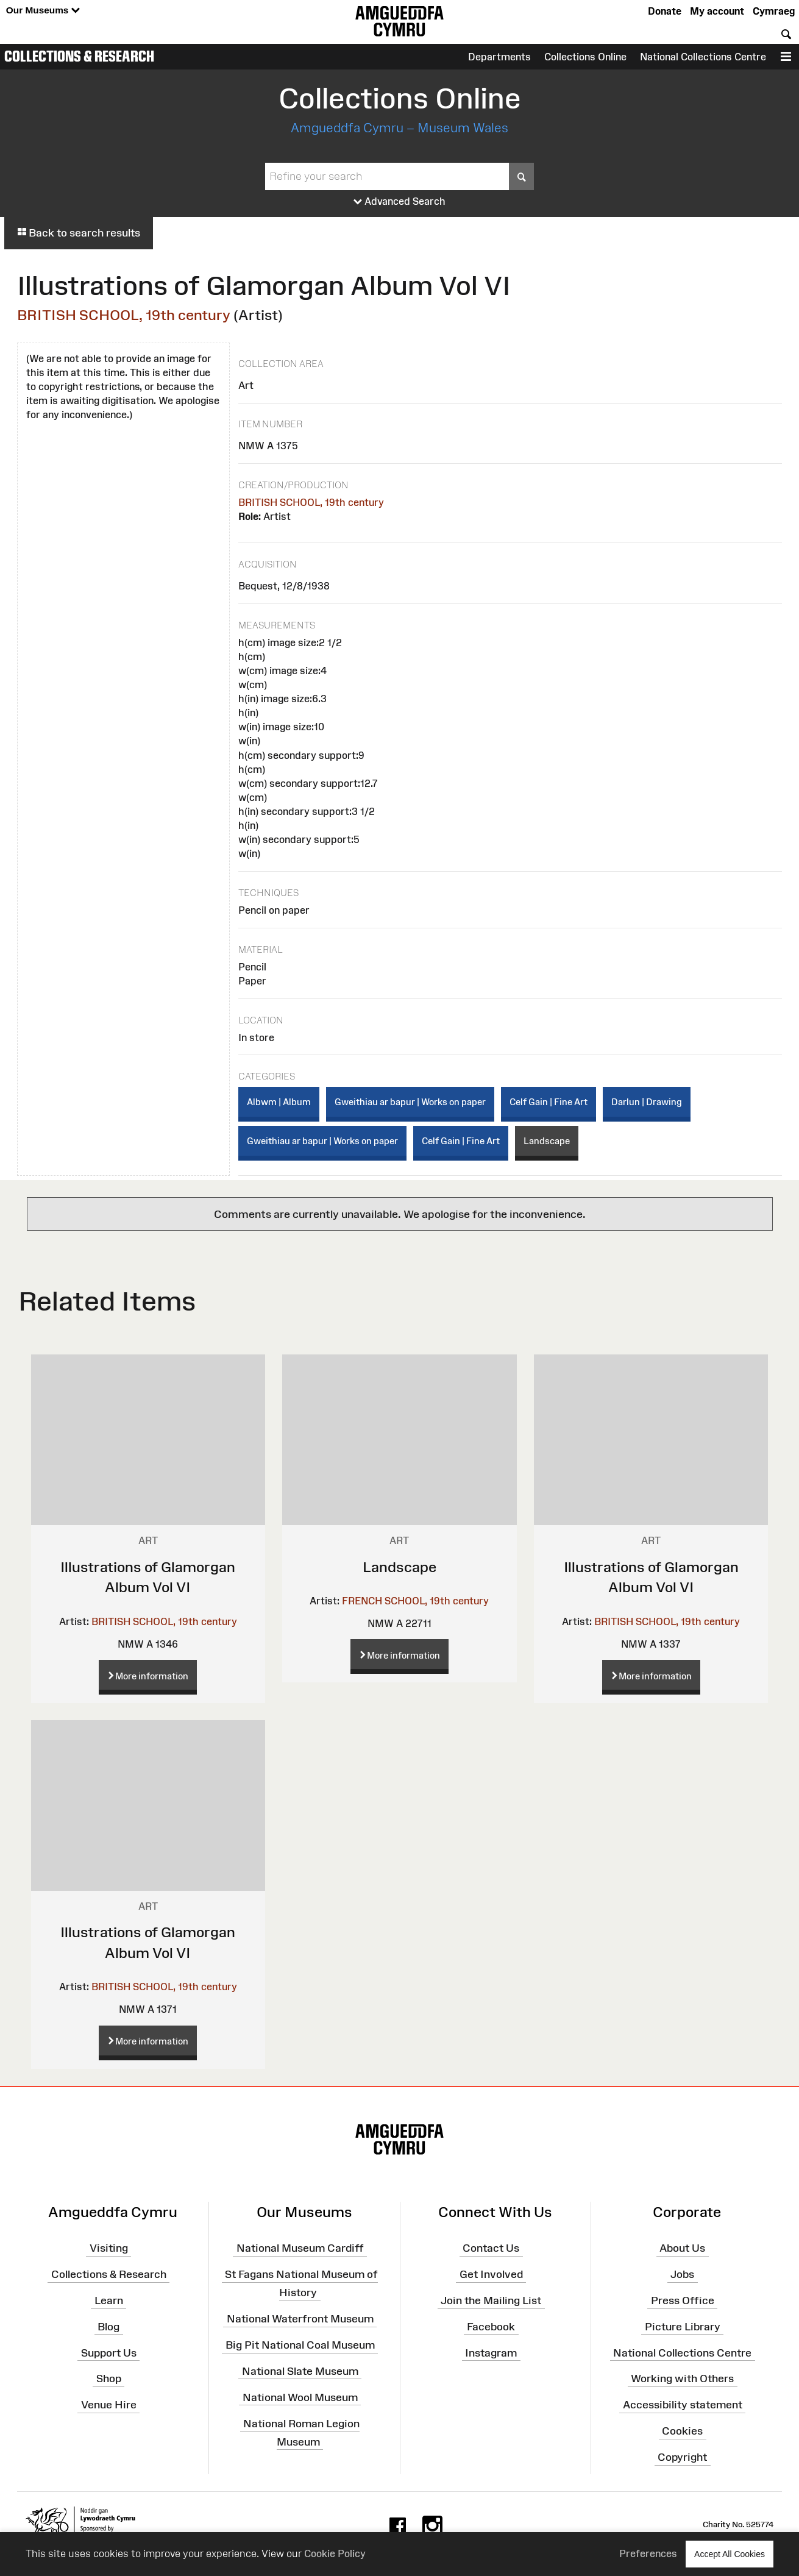 This screenshot has width=799, height=2576. What do you see at coordinates (300, 2345) in the screenshot?
I see `Big Pit National Coal Museum` at bounding box center [300, 2345].